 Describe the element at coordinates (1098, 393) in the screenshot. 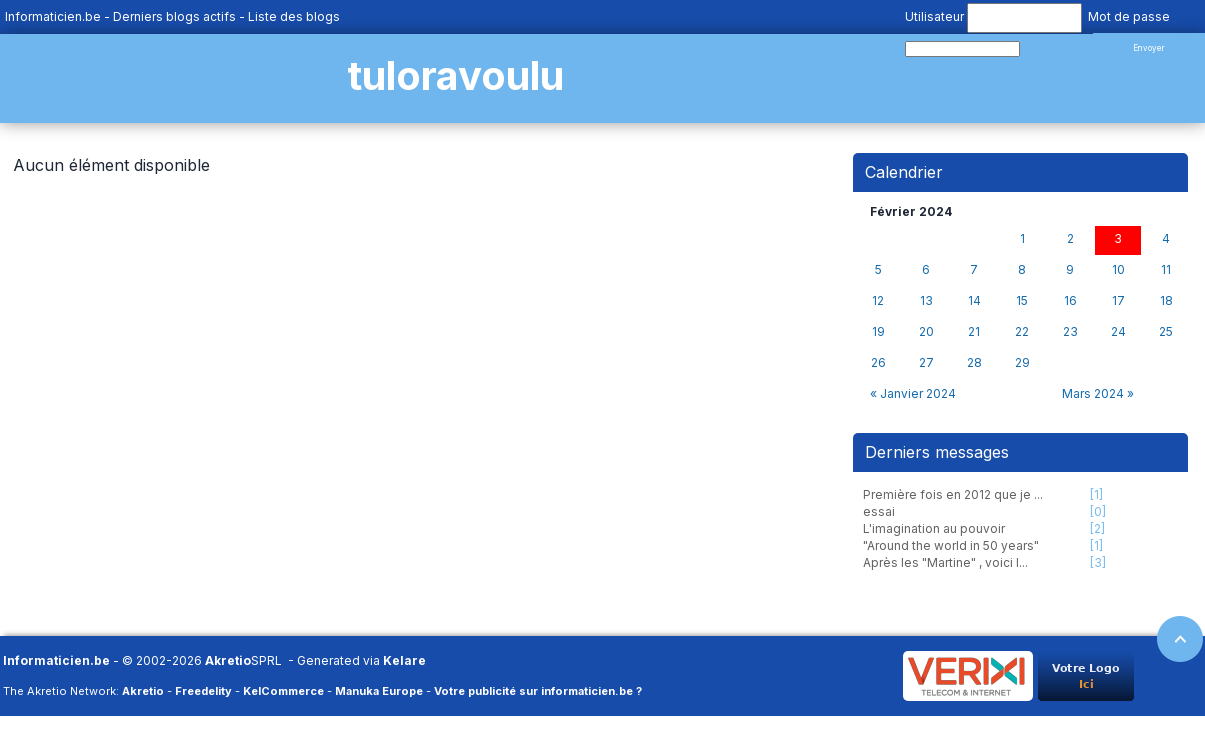

I see `Mars 2024 »` at that location.